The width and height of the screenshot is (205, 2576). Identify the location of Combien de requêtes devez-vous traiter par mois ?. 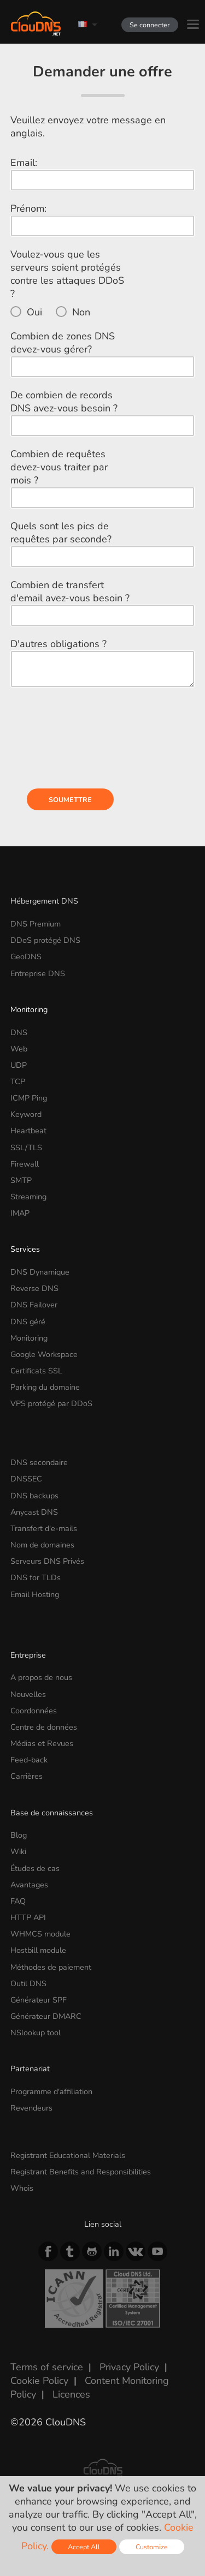
(59, 467).